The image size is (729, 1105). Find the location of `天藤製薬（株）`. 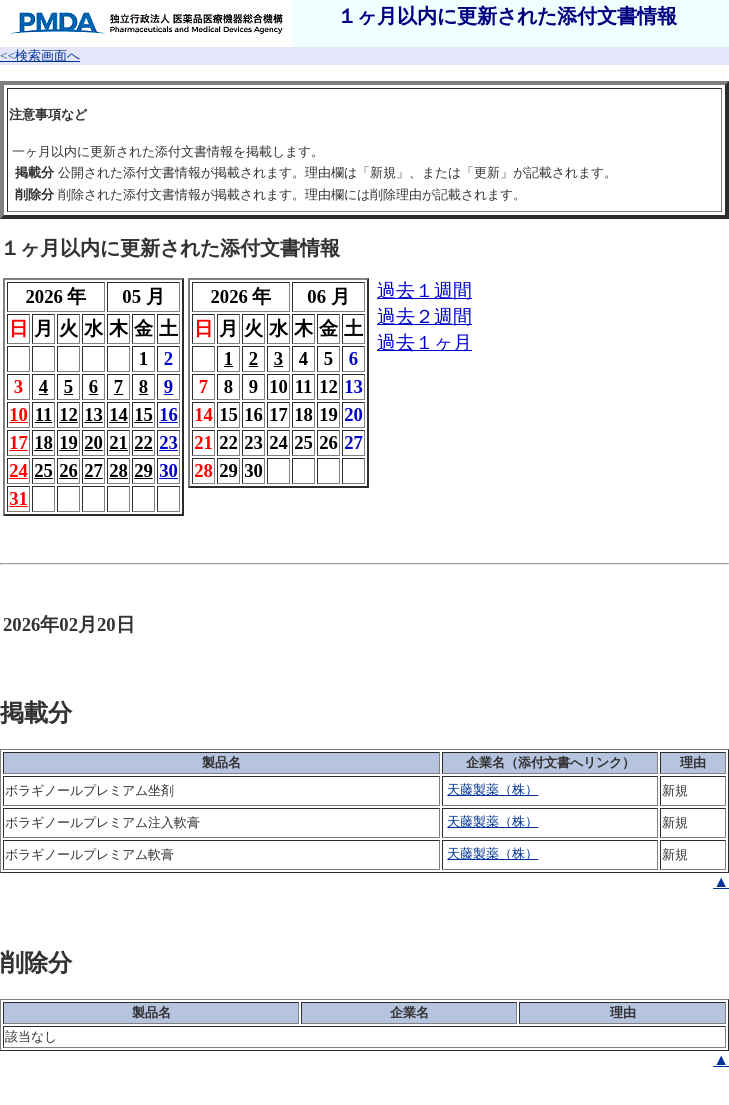

天藤製薬（株） is located at coordinates (492, 789).